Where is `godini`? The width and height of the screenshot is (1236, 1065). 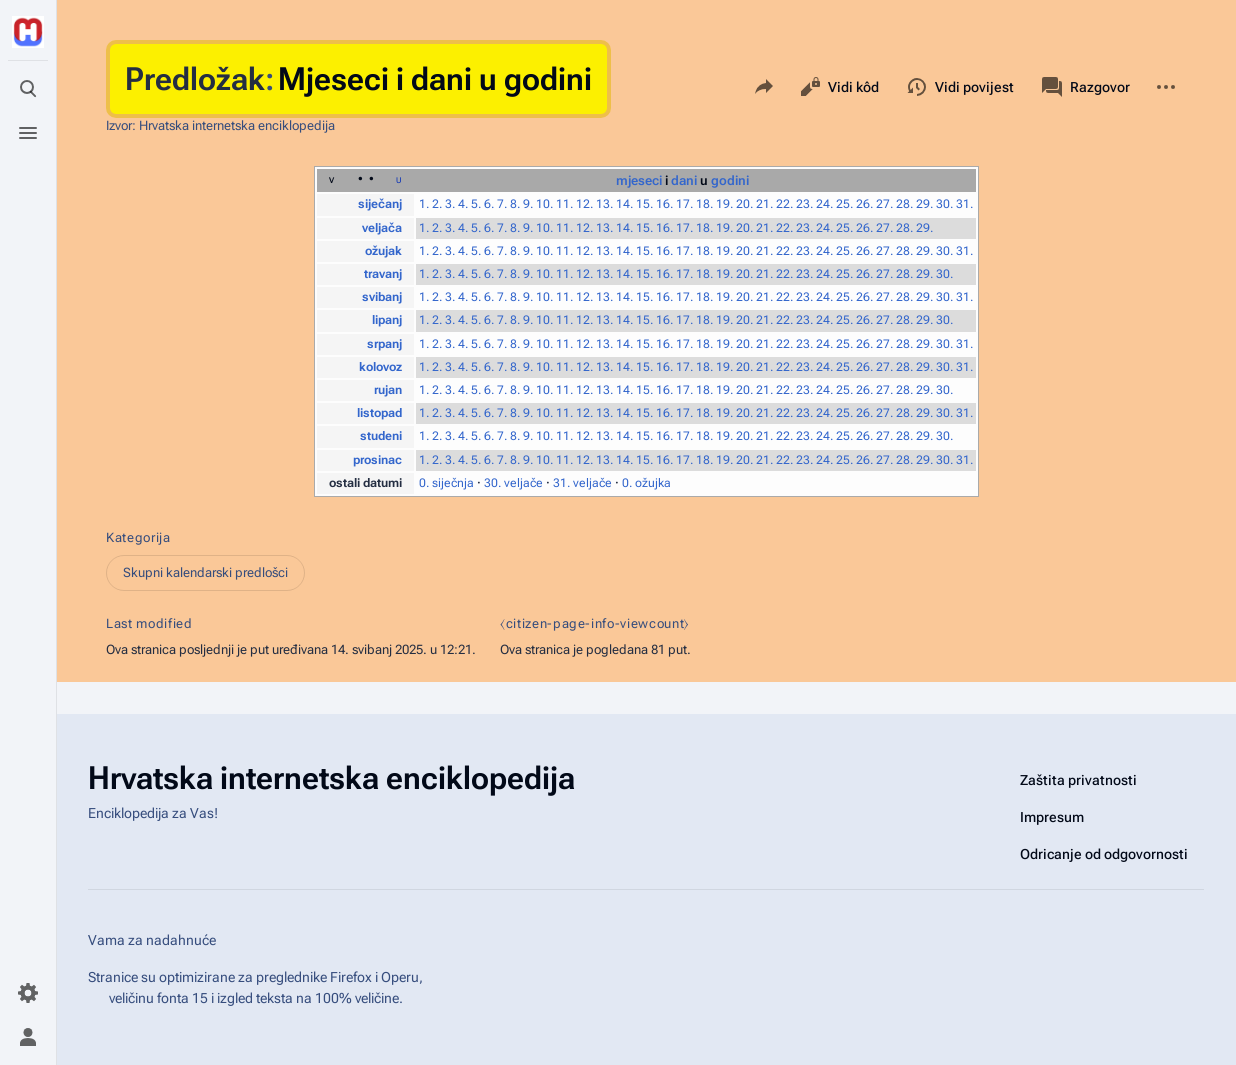
godini is located at coordinates (730, 180).